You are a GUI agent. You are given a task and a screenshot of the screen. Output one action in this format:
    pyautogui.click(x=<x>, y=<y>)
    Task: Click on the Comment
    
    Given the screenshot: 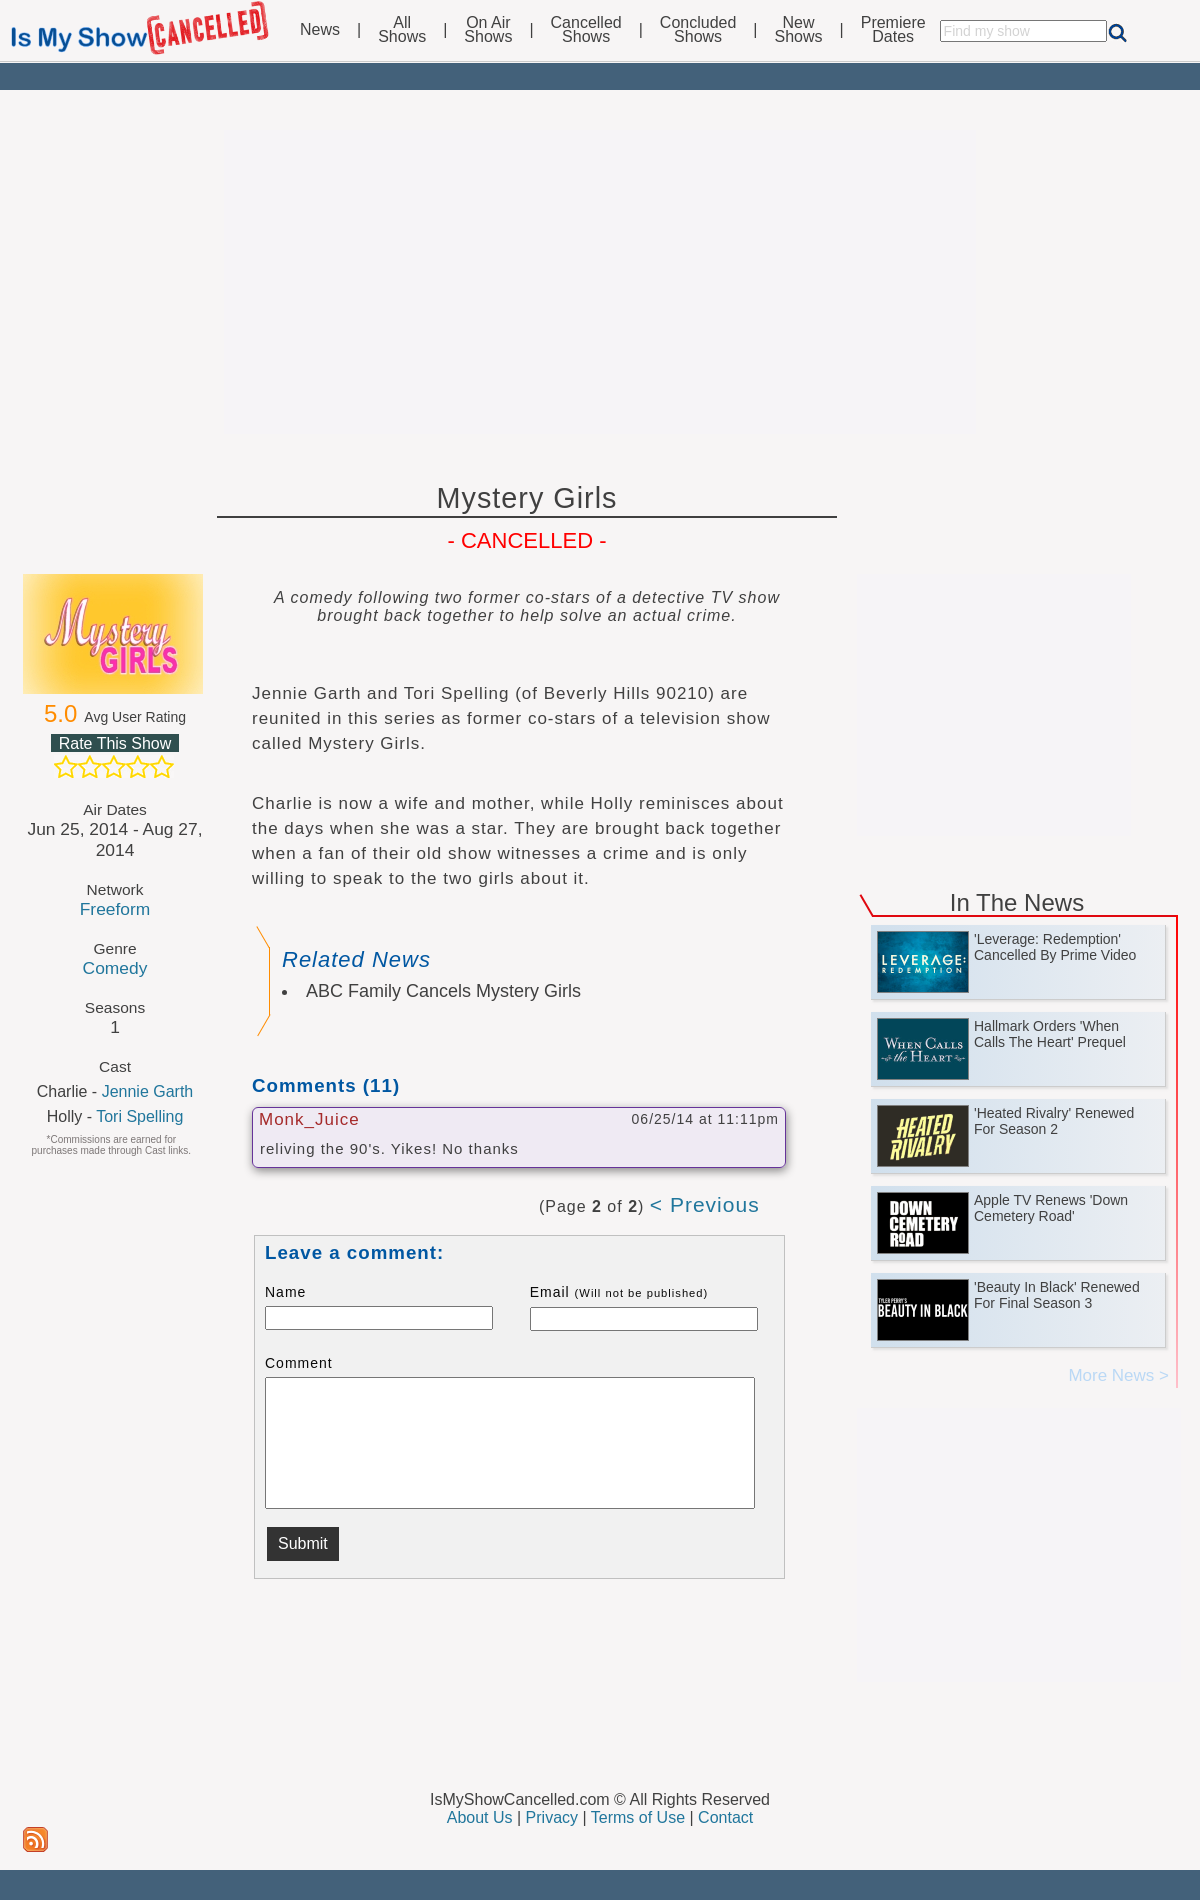 What is the action you would take?
    pyautogui.click(x=299, y=1363)
    